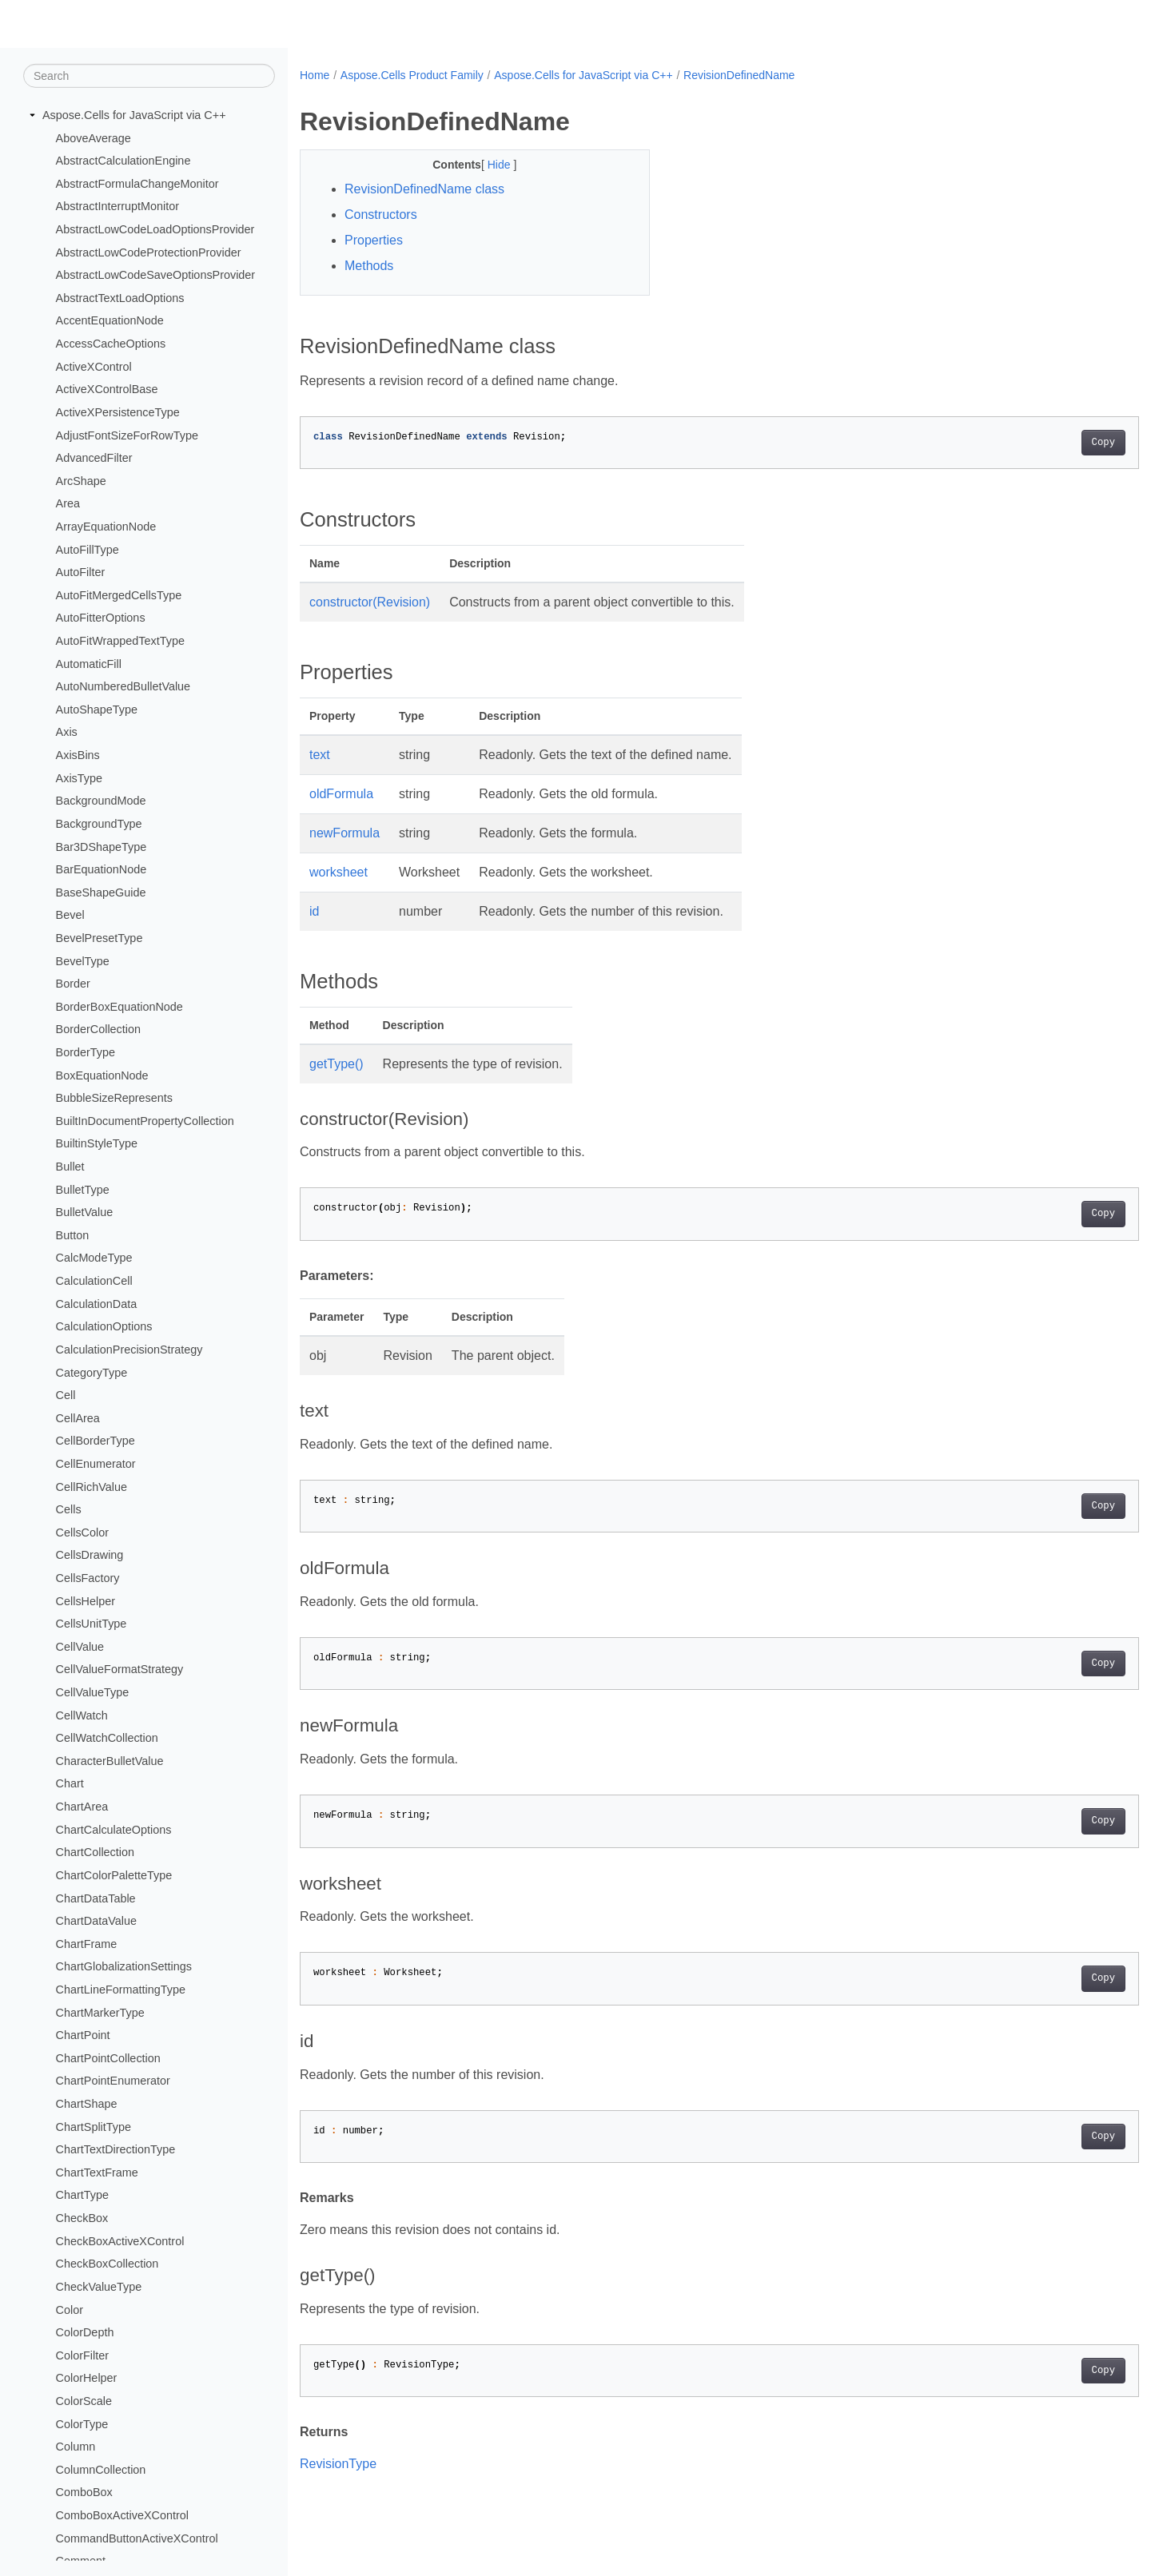 The height and width of the screenshot is (2576, 1151). Describe the element at coordinates (99, 2286) in the screenshot. I see `CheckValueType` at that location.